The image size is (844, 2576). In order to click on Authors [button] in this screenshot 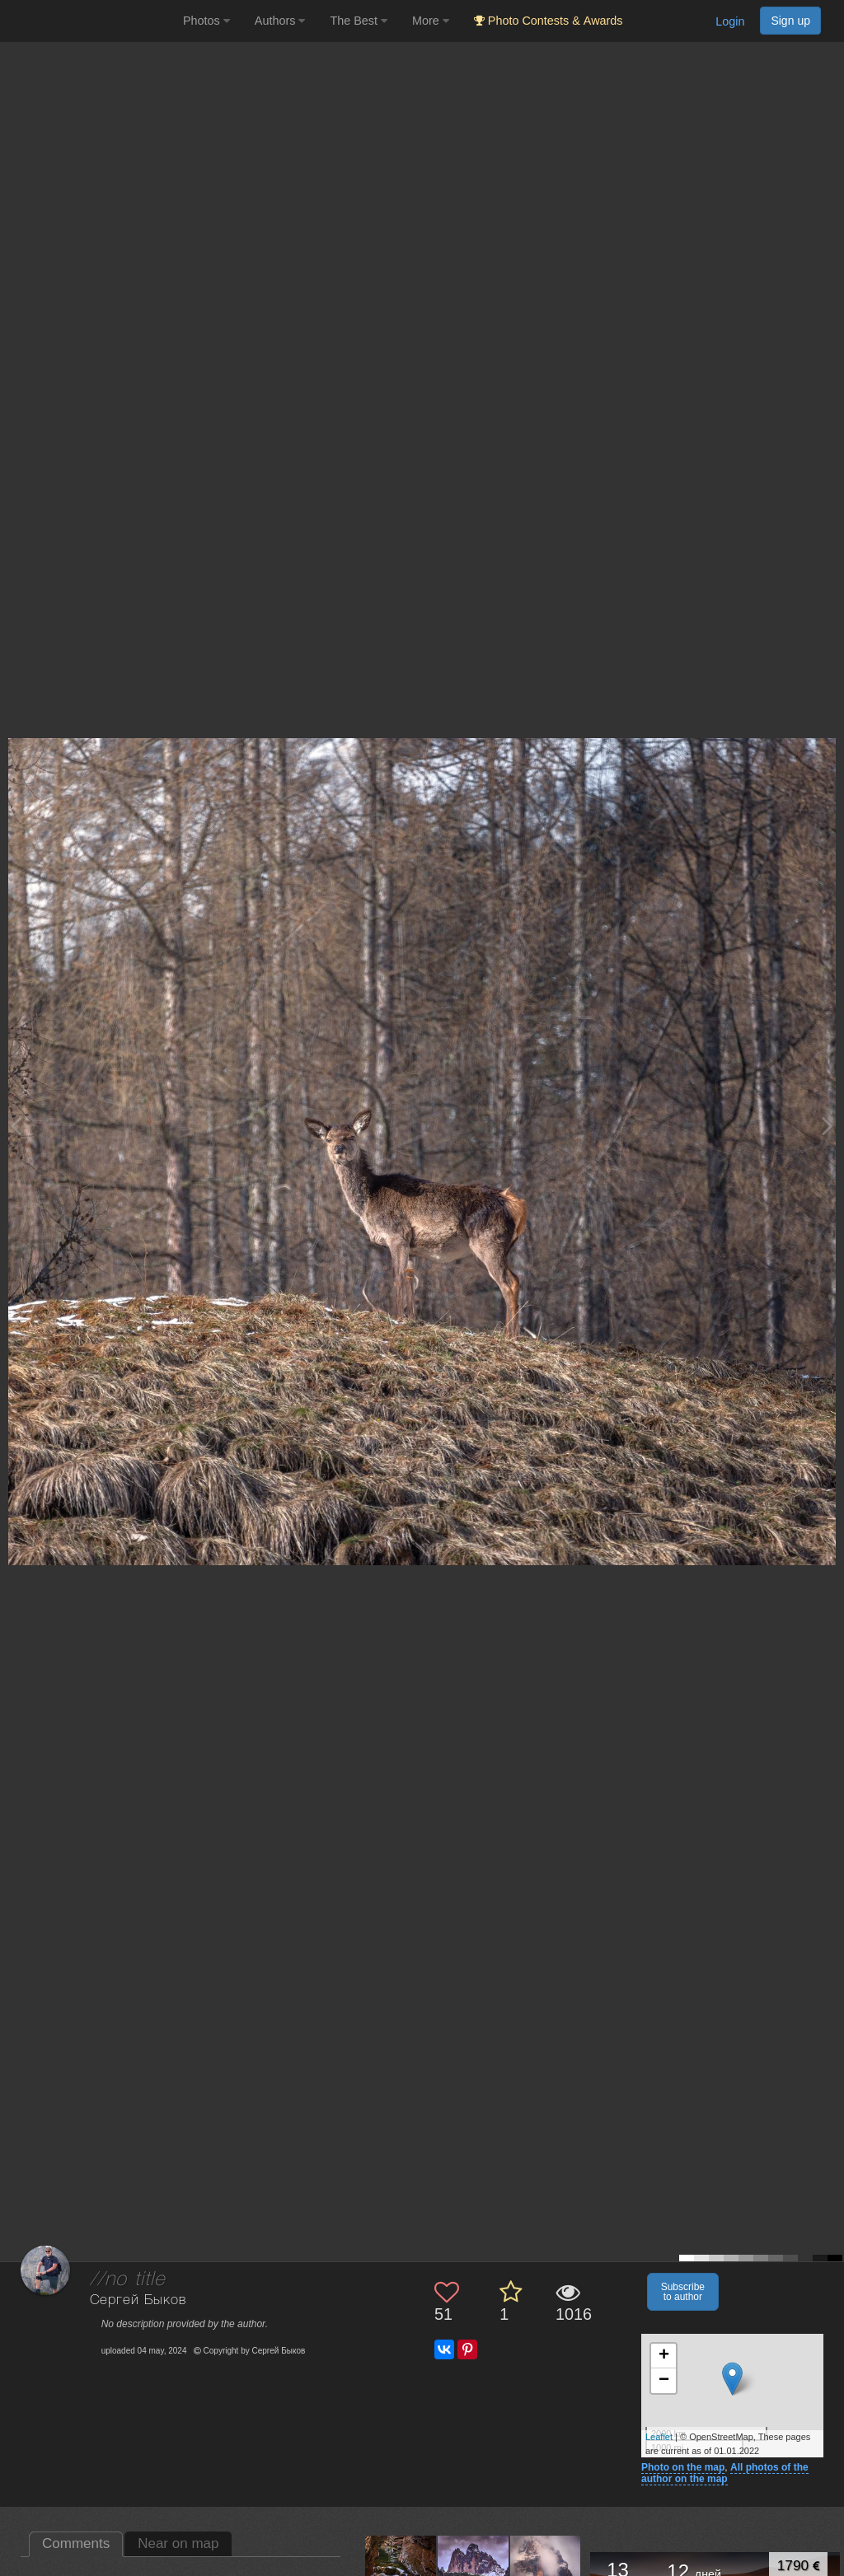, I will do `click(280, 20)`.